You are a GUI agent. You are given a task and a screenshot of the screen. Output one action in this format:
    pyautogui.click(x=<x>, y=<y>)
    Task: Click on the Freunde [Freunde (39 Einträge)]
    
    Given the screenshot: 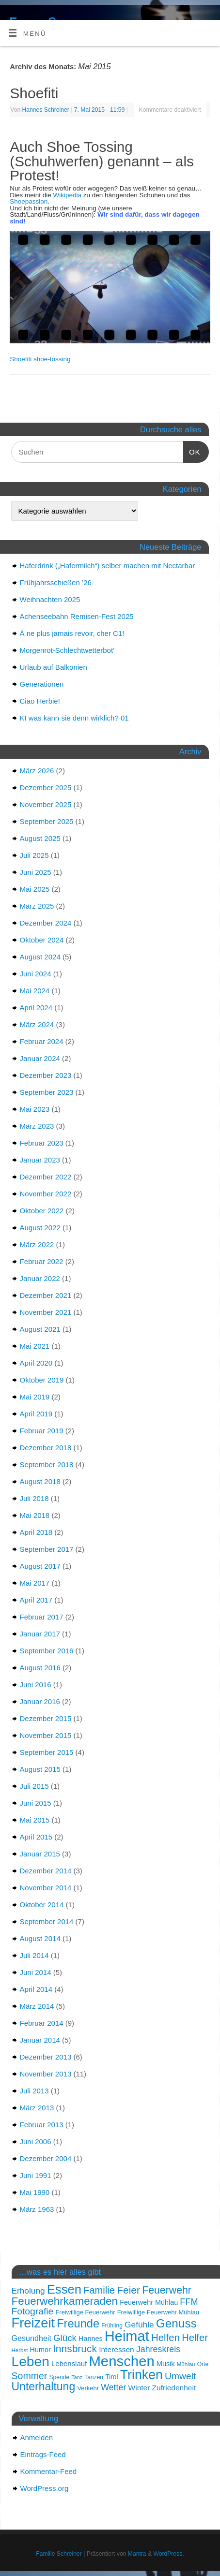 What is the action you would take?
    pyautogui.click(x=78, y=2323)
    